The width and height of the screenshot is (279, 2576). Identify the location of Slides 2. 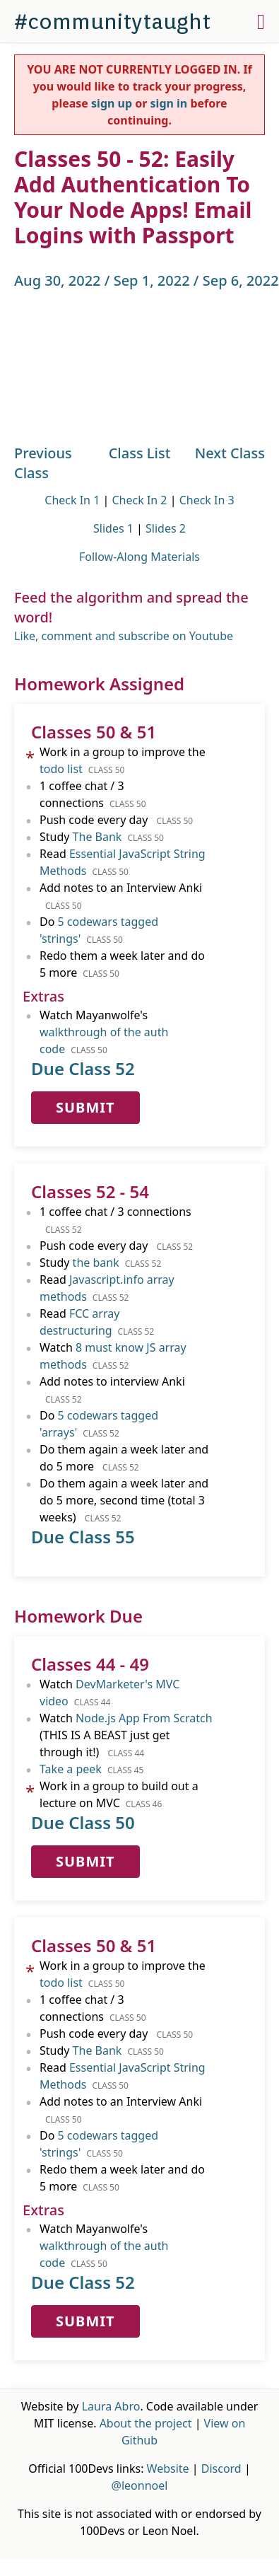
(166, 528).